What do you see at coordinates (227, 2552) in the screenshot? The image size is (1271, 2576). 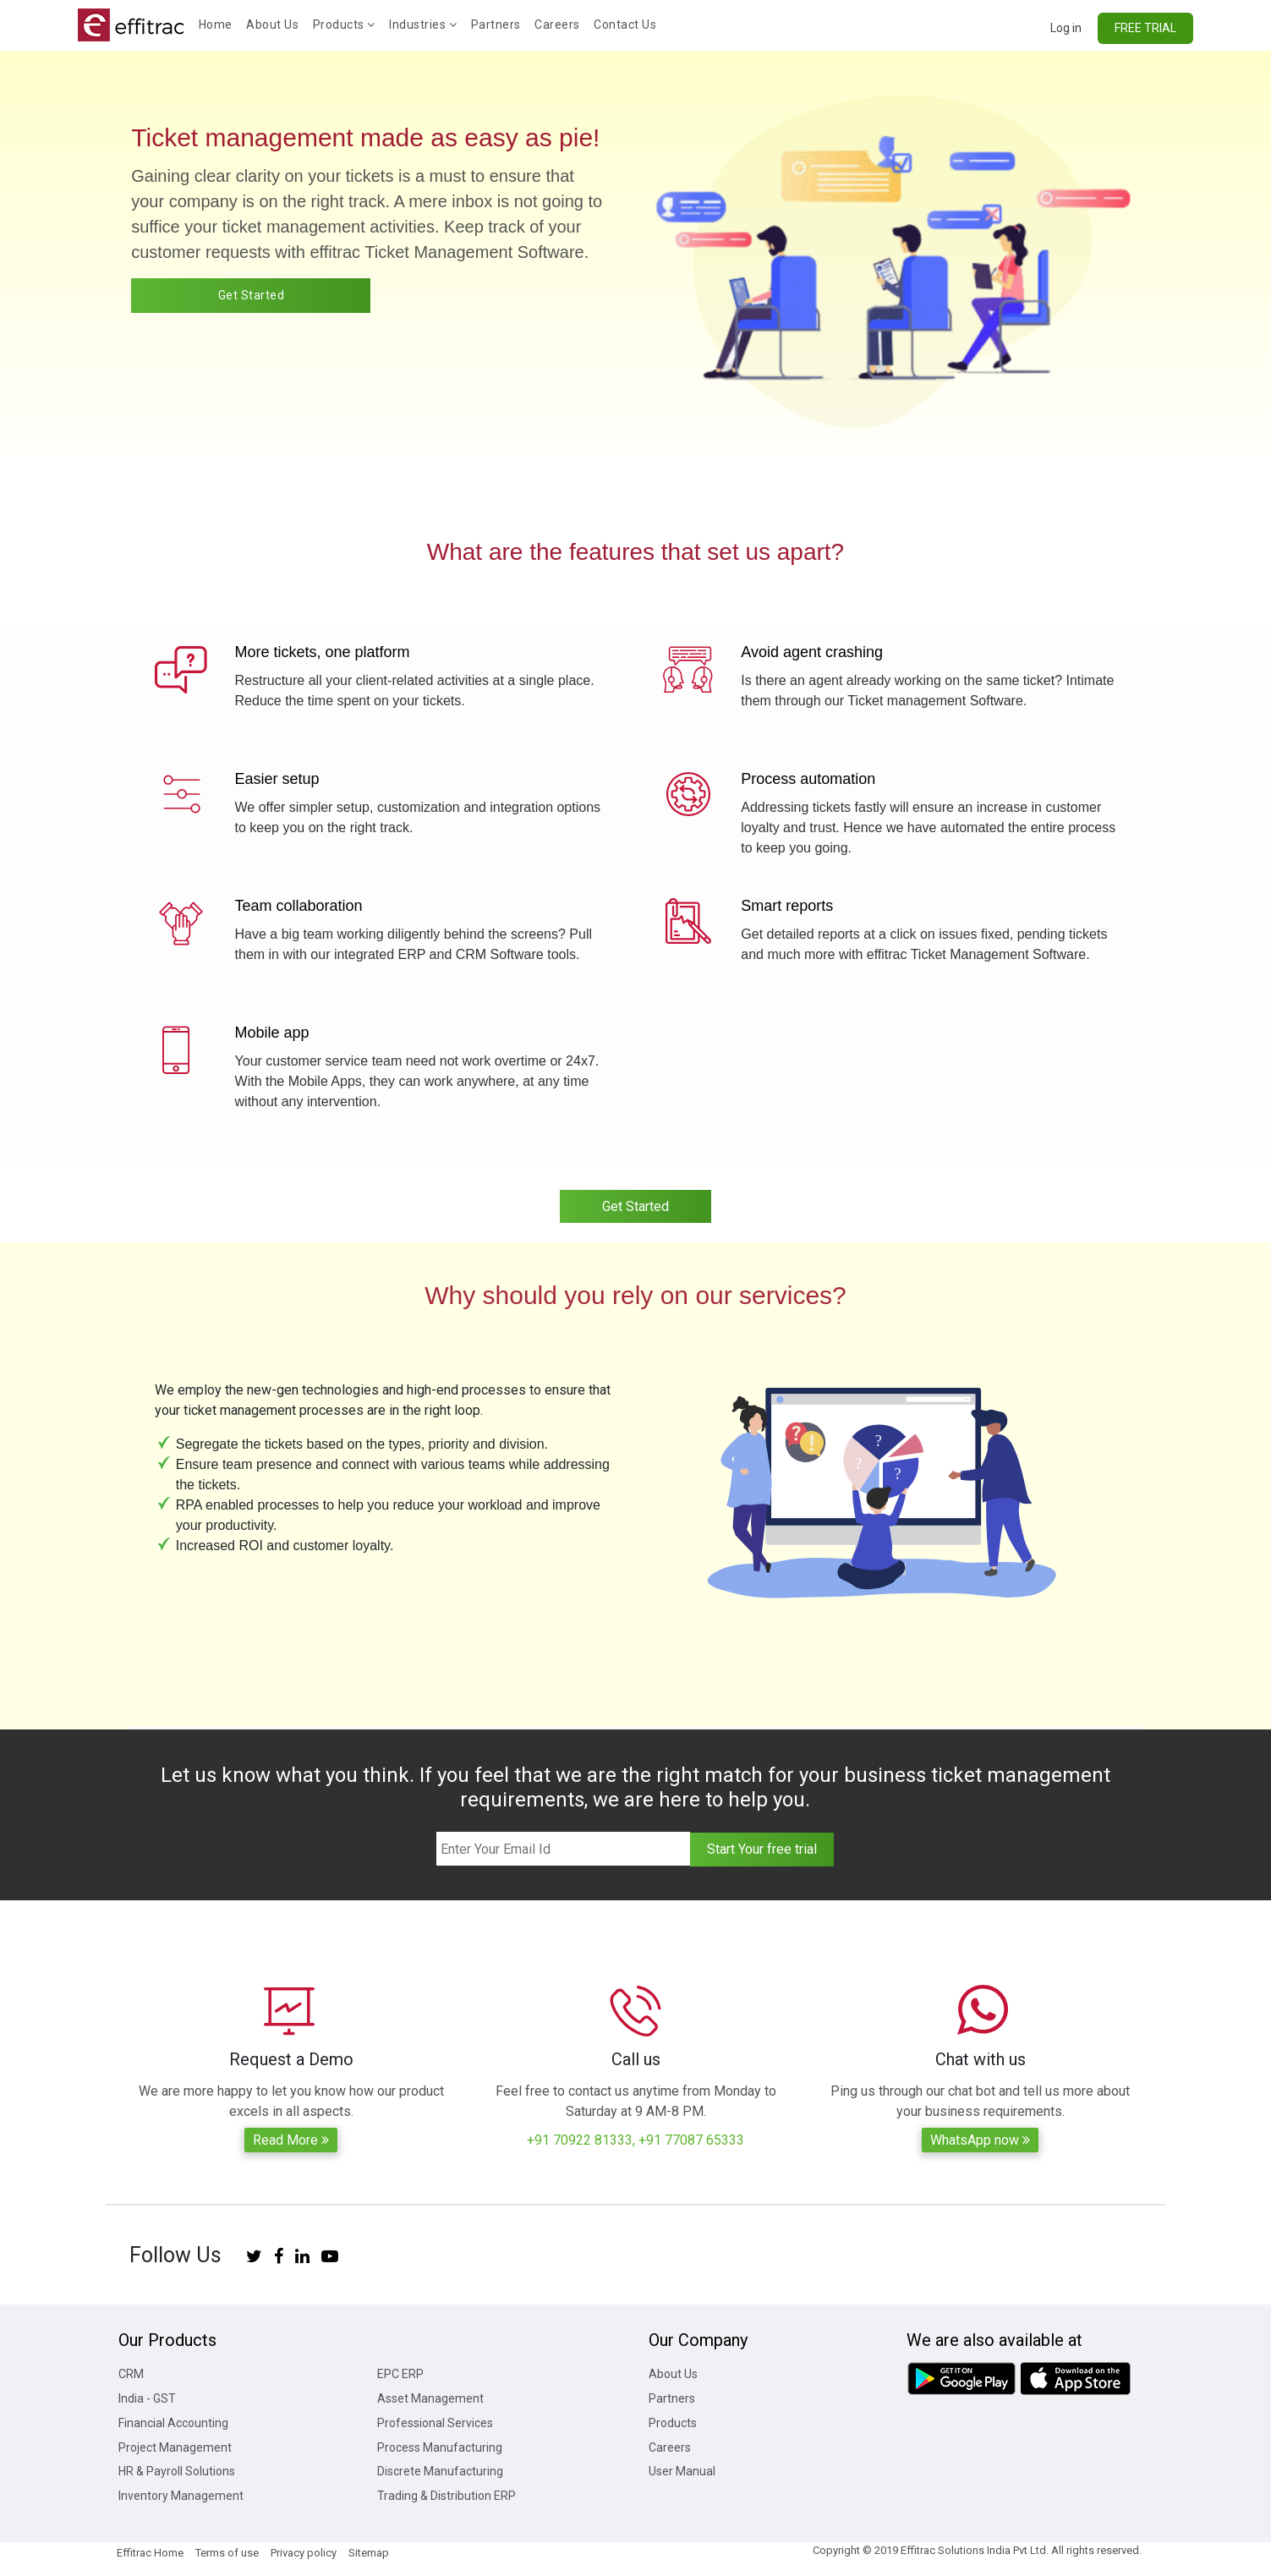 I see `Terms of use` at bounding box center [227, 2552].